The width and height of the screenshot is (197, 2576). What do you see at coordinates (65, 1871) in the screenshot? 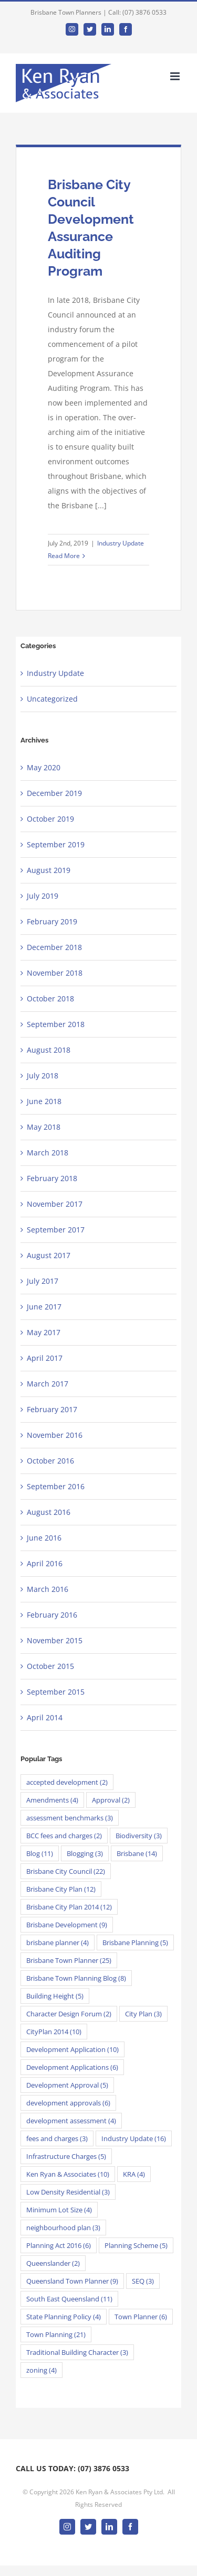
I see `Brisbane City Council [Brisbane City Council (22 items)]` at bounding box center [65, 1871].